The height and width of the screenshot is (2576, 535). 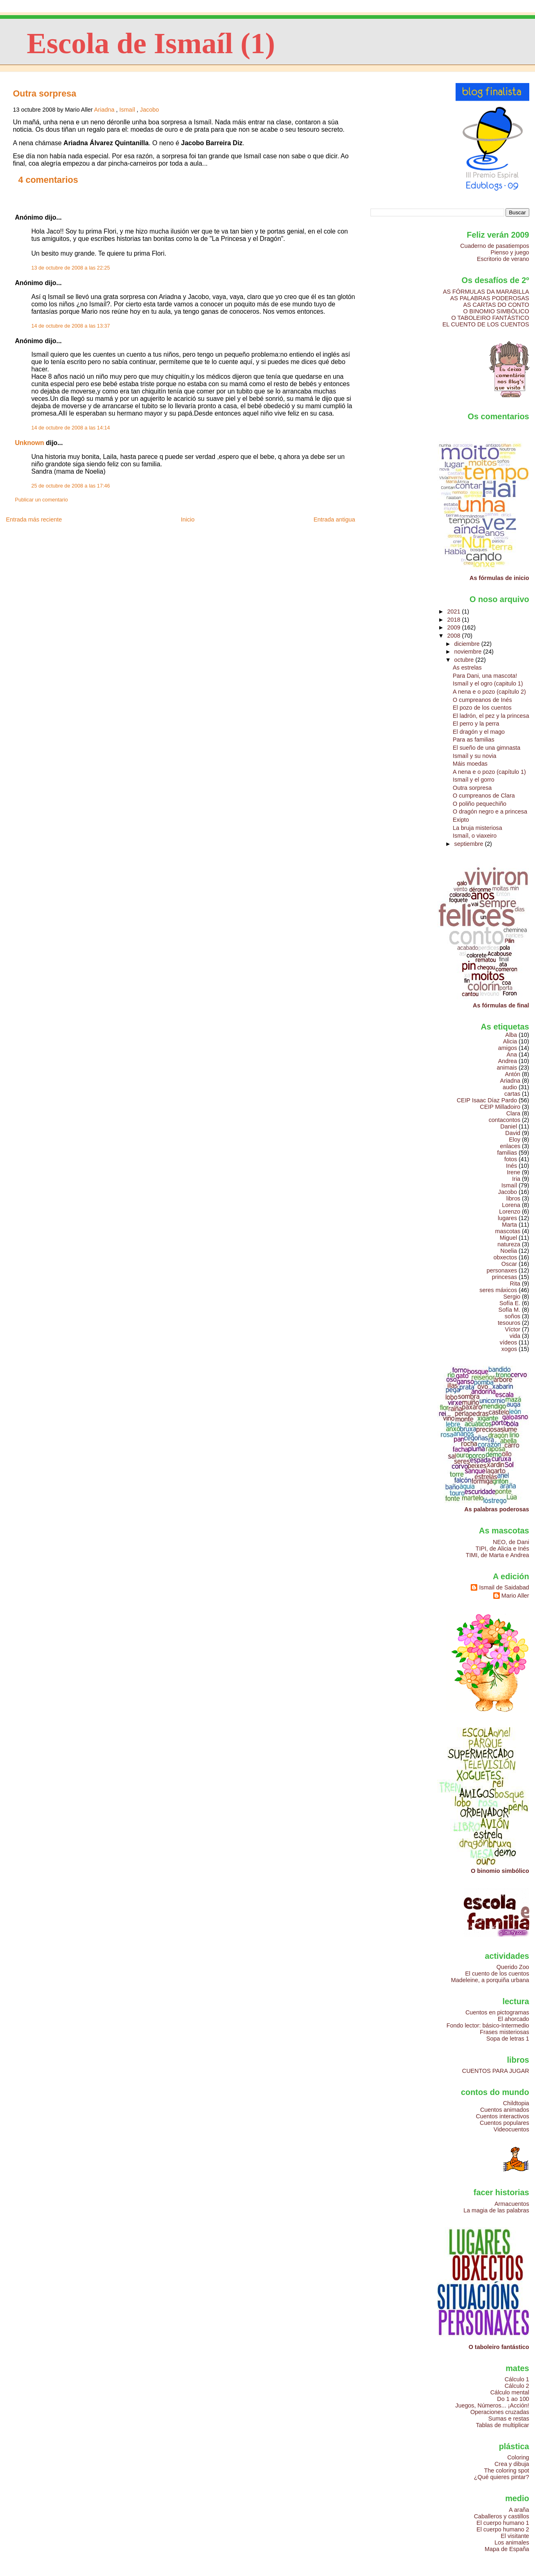 What do you see at coordinates (501, 2516) in the screenshot?
I see `Caballeros y castillos` at bounding box center [501, 2516].